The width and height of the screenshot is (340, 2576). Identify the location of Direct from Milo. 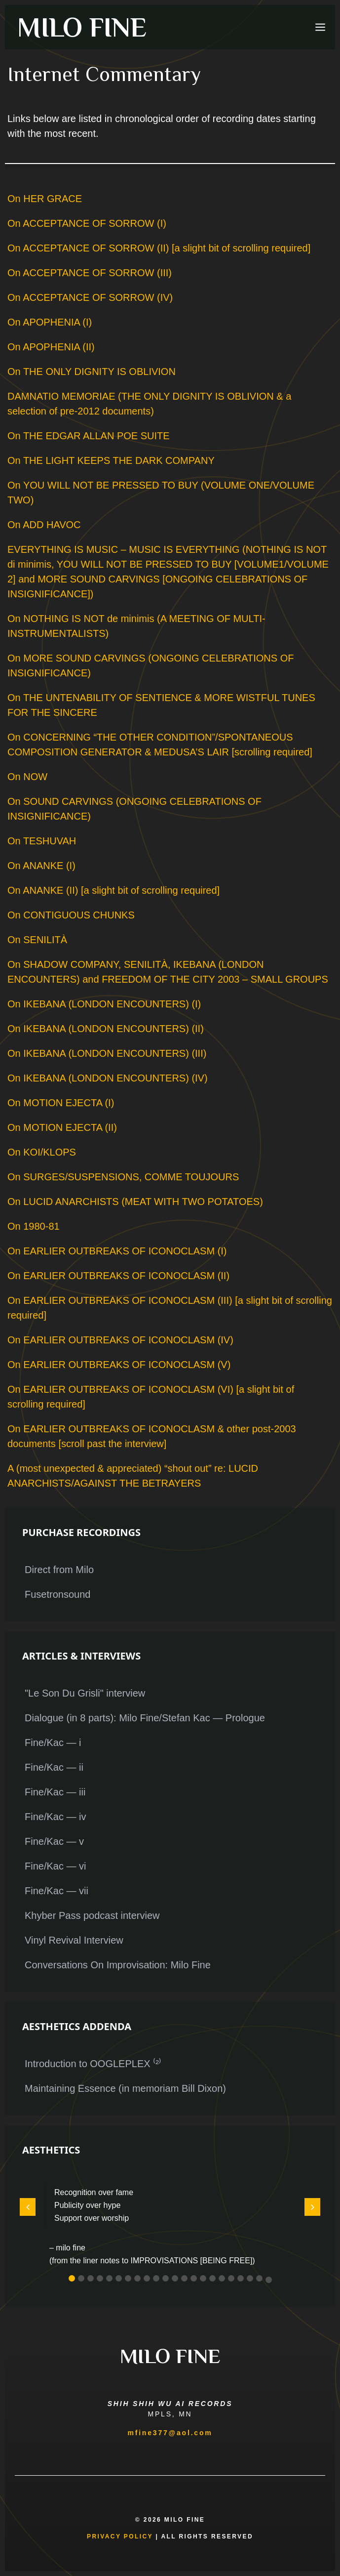
(59, 1569).